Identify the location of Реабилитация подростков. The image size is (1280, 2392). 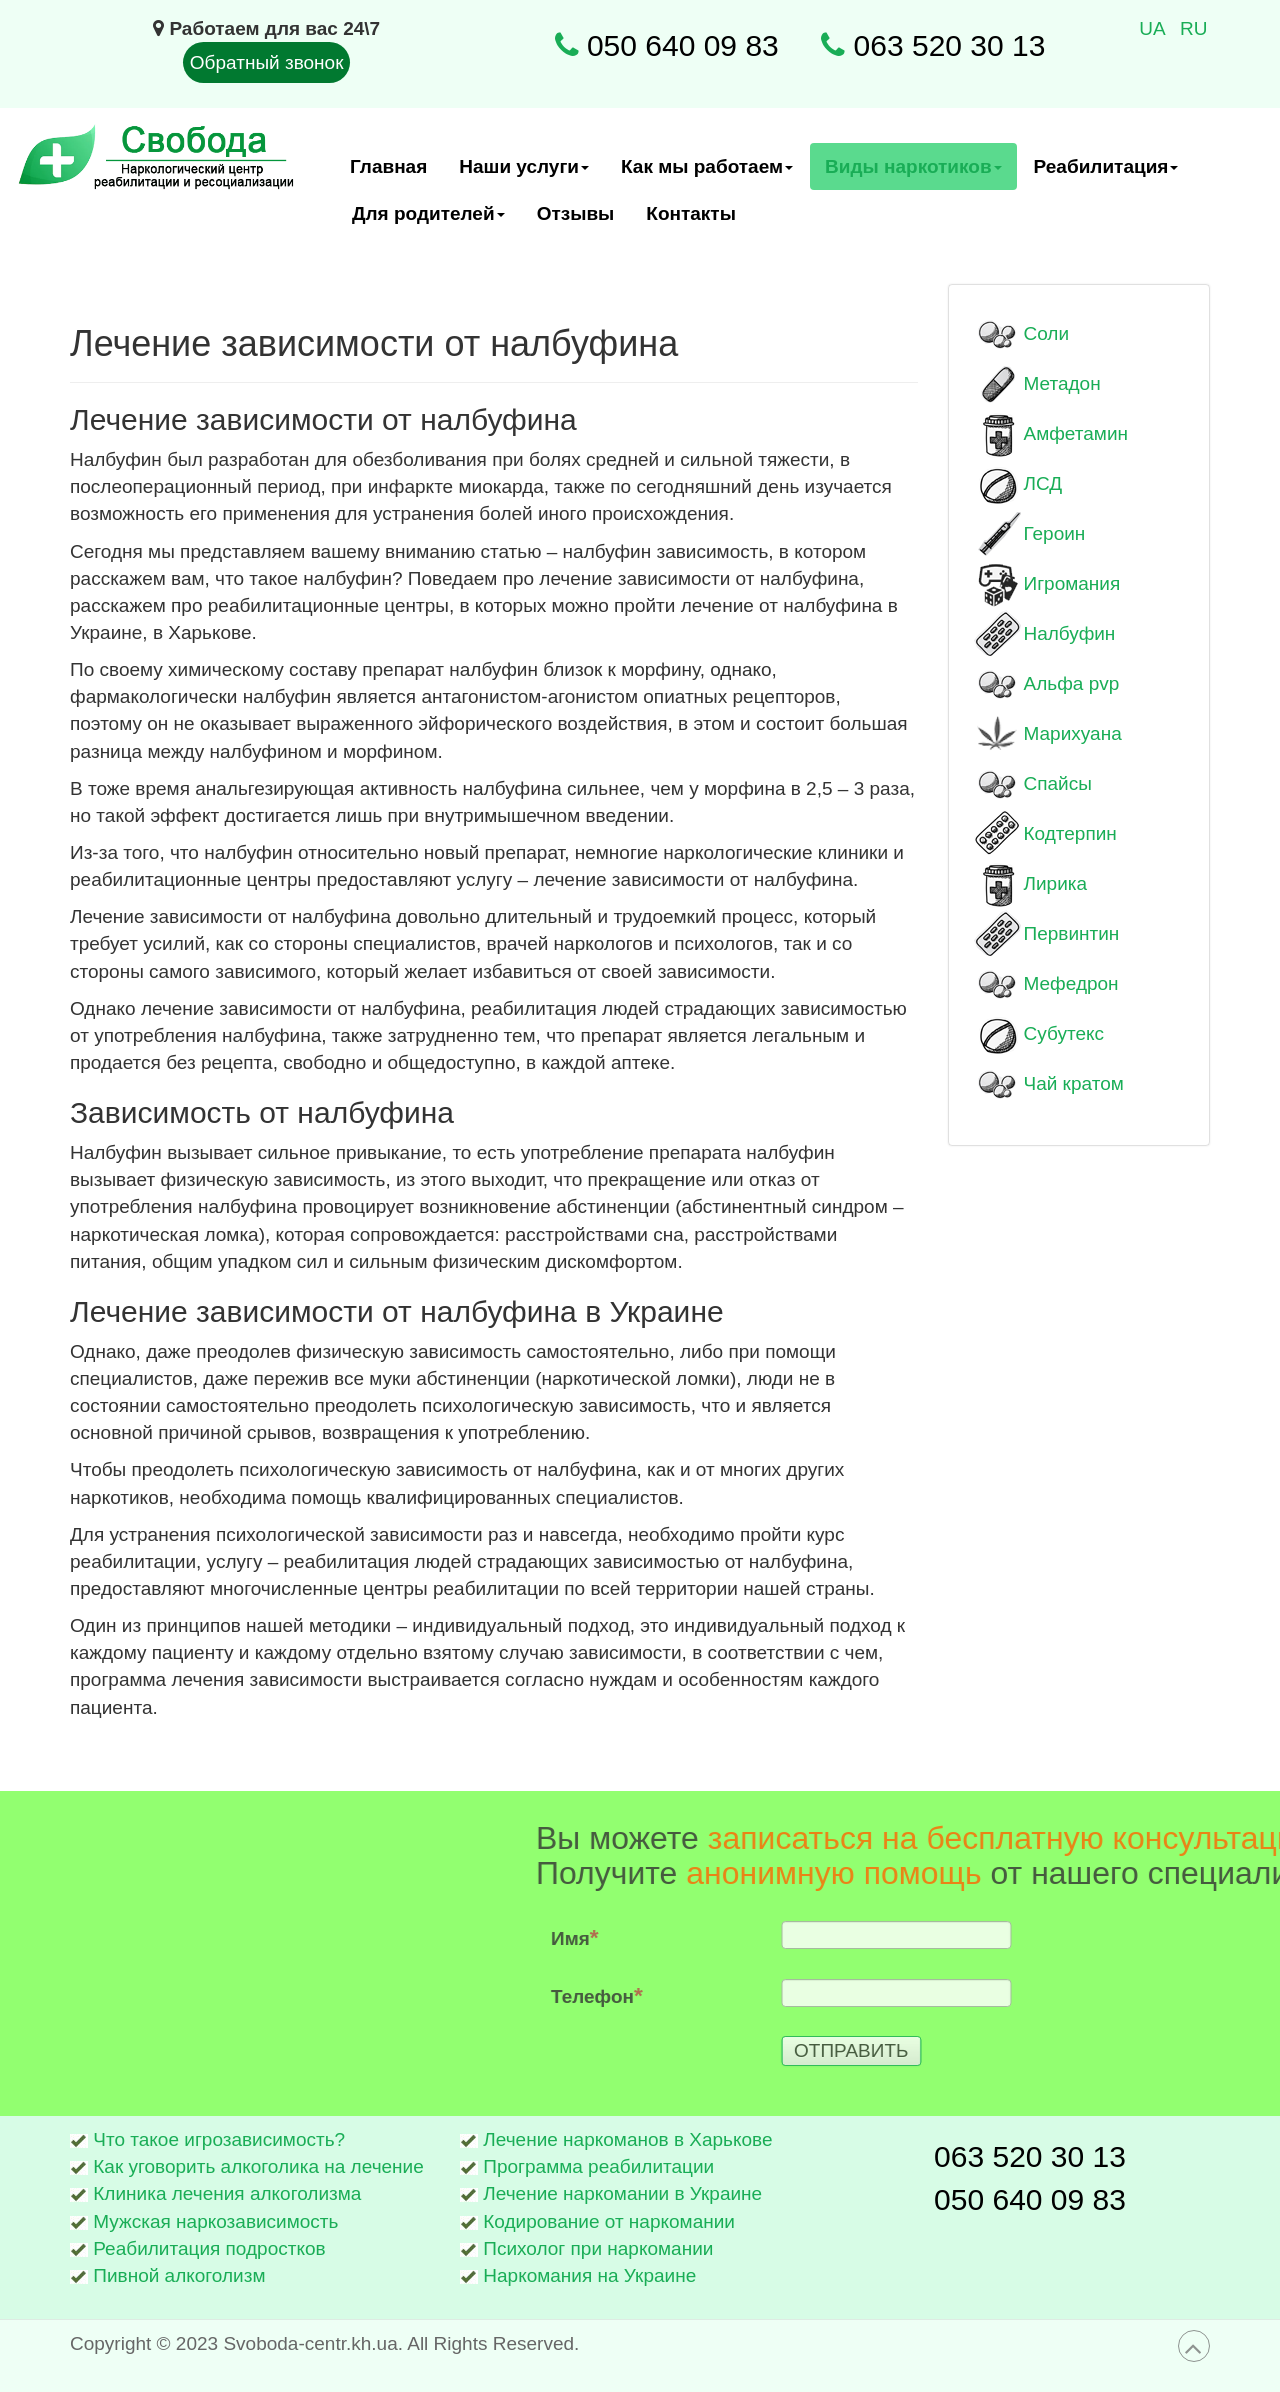
(209, 2248).